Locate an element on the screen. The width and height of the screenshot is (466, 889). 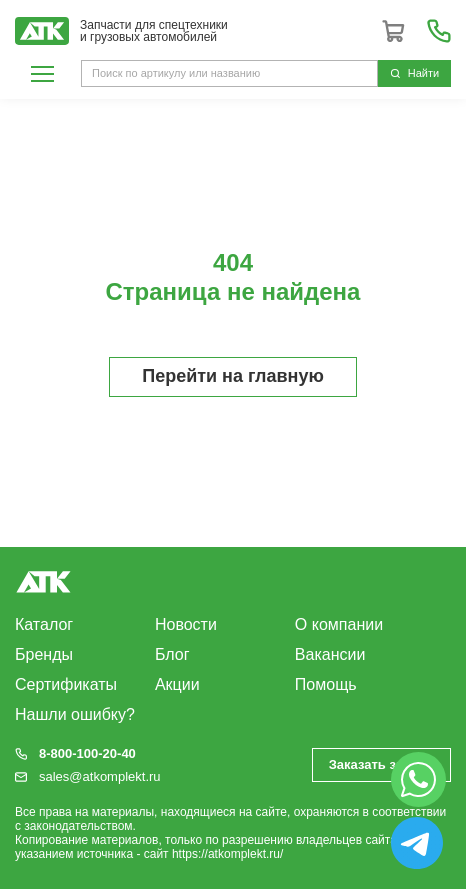
Блог is located at coordinates (172, 654).